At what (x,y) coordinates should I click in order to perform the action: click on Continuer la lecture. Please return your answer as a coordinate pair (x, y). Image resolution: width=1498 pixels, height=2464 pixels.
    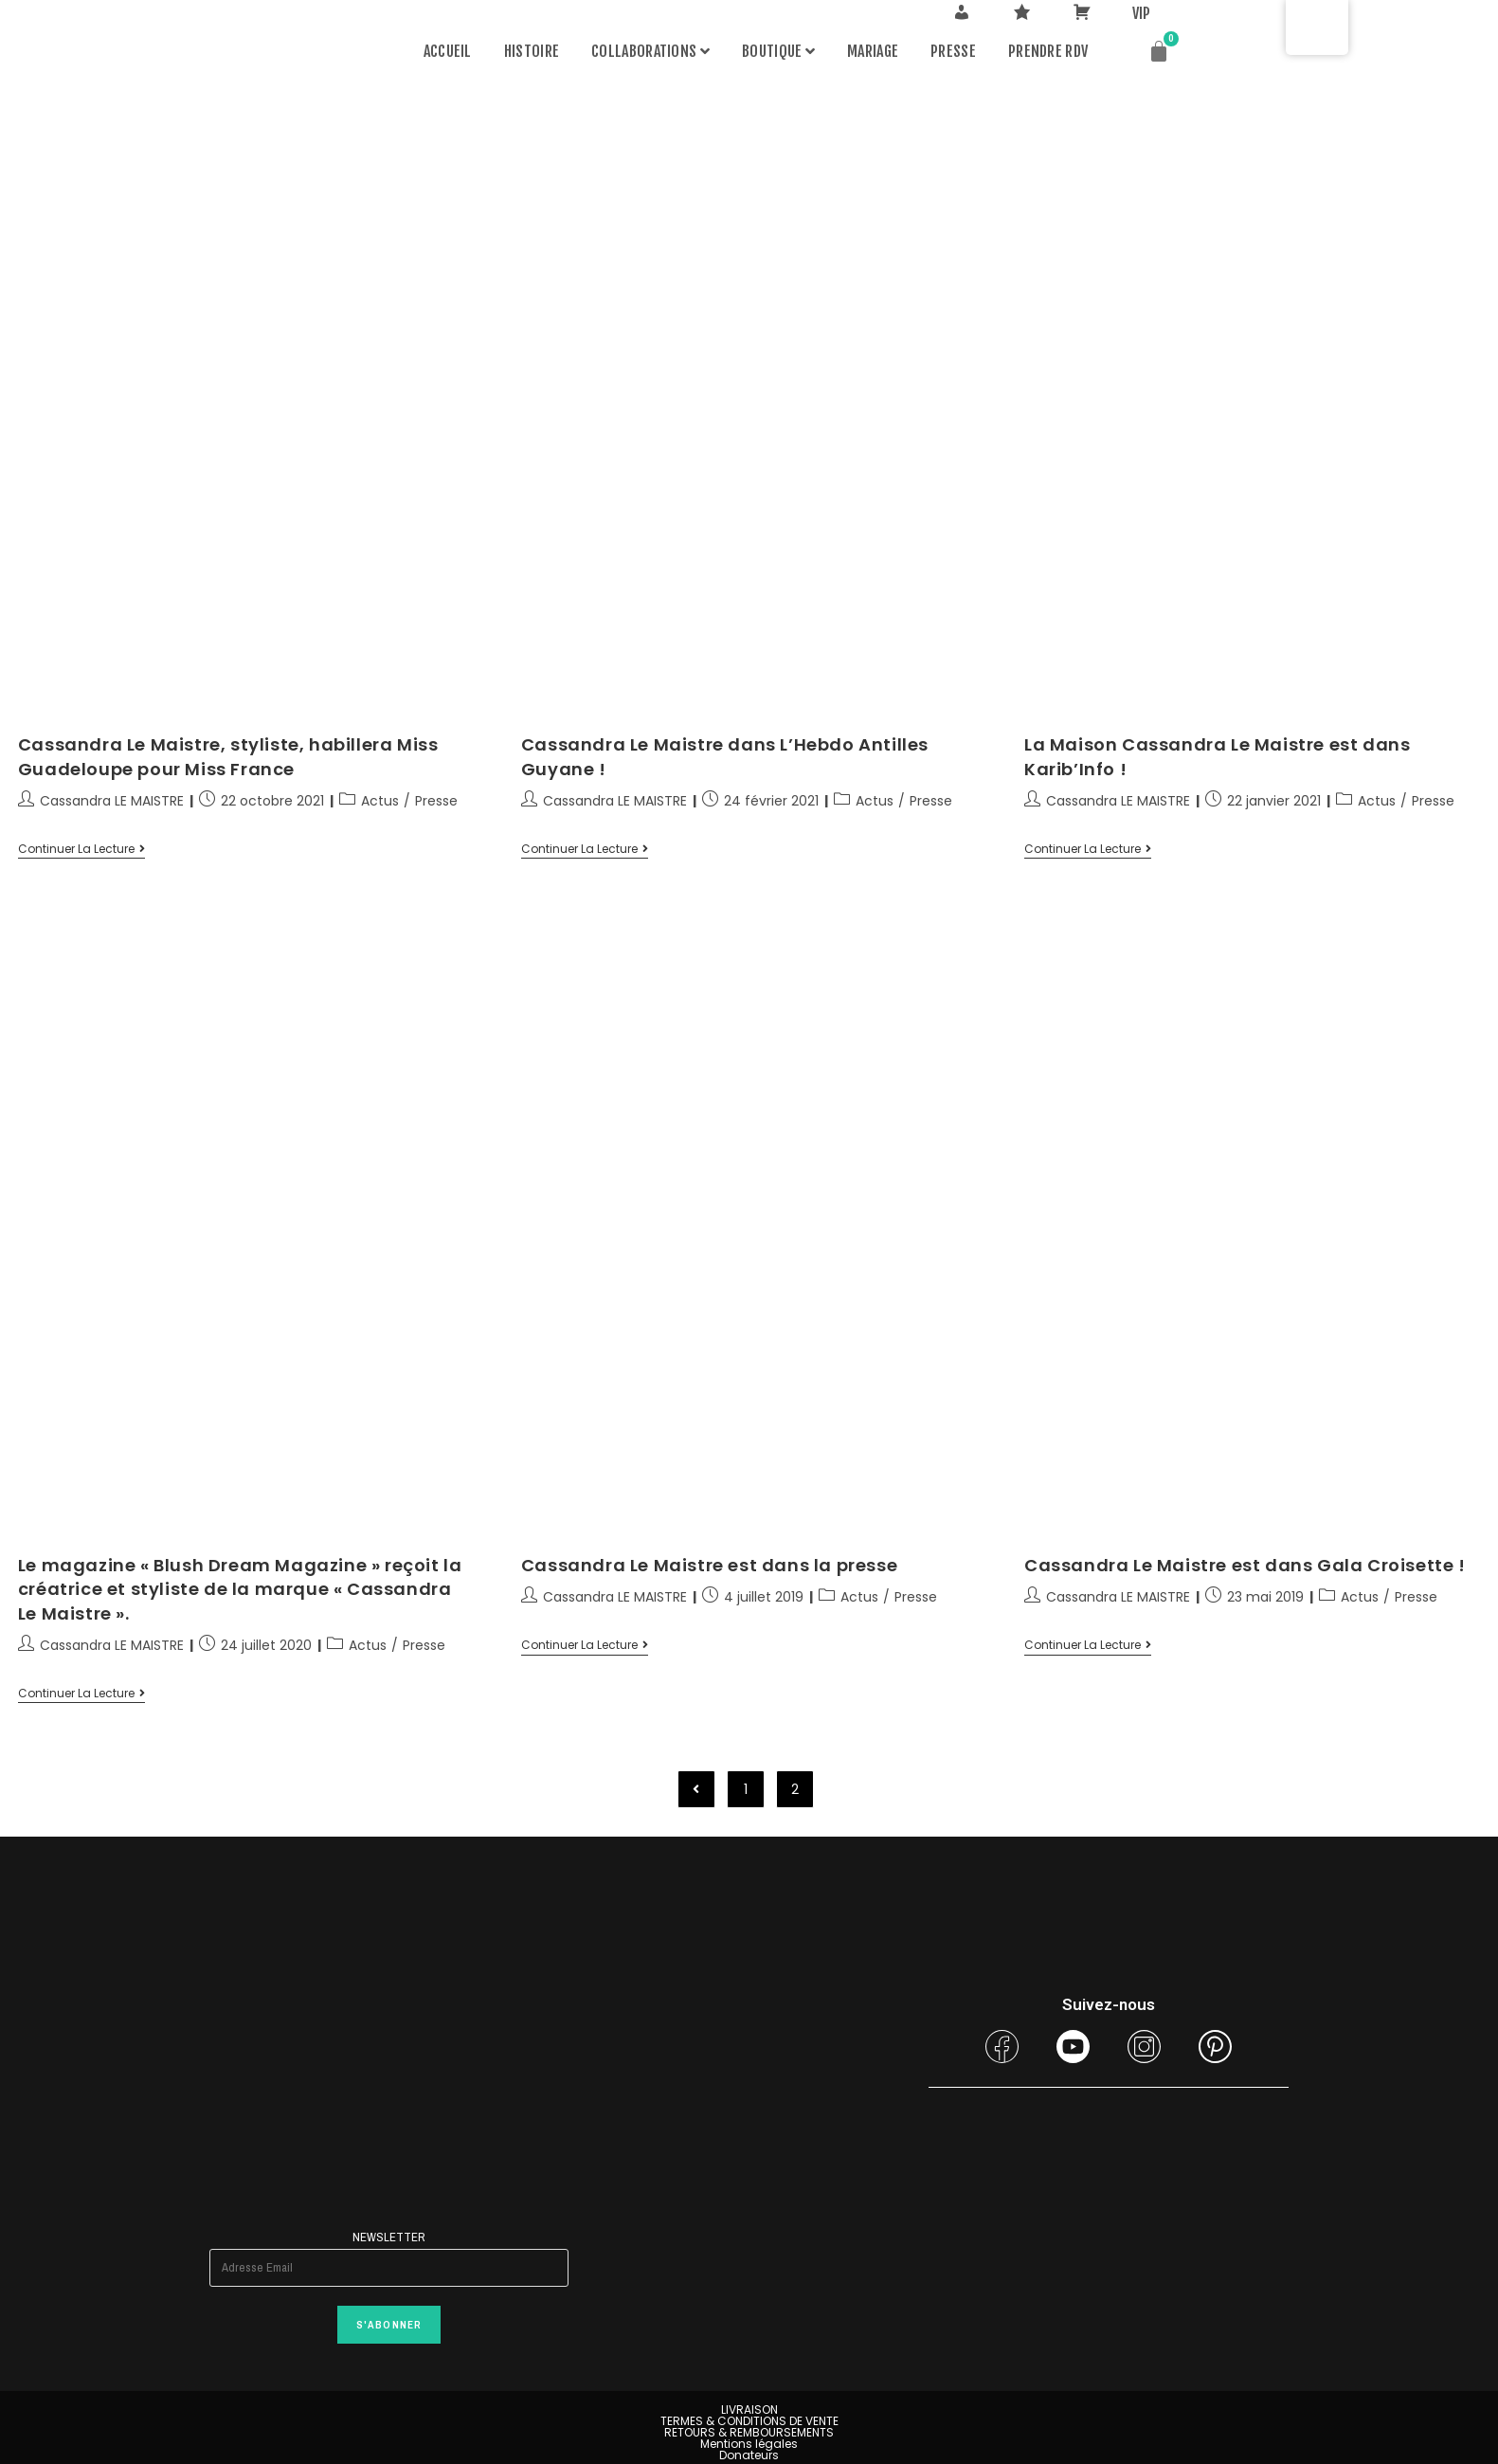
    Looking at the image, I should click on (81, 849).